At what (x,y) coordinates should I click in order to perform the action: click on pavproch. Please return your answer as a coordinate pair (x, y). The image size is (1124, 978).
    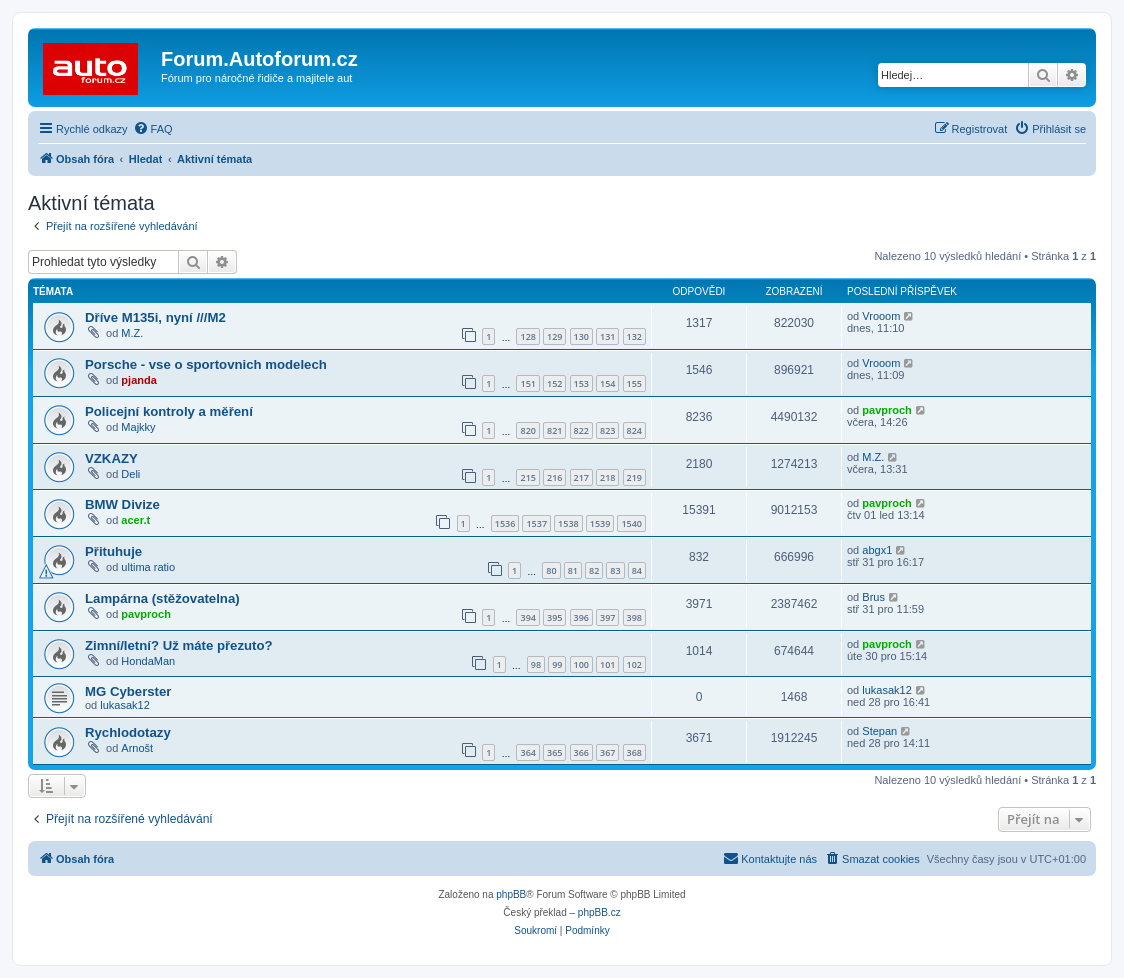
    Looking at the image, I should click on (887, 410).